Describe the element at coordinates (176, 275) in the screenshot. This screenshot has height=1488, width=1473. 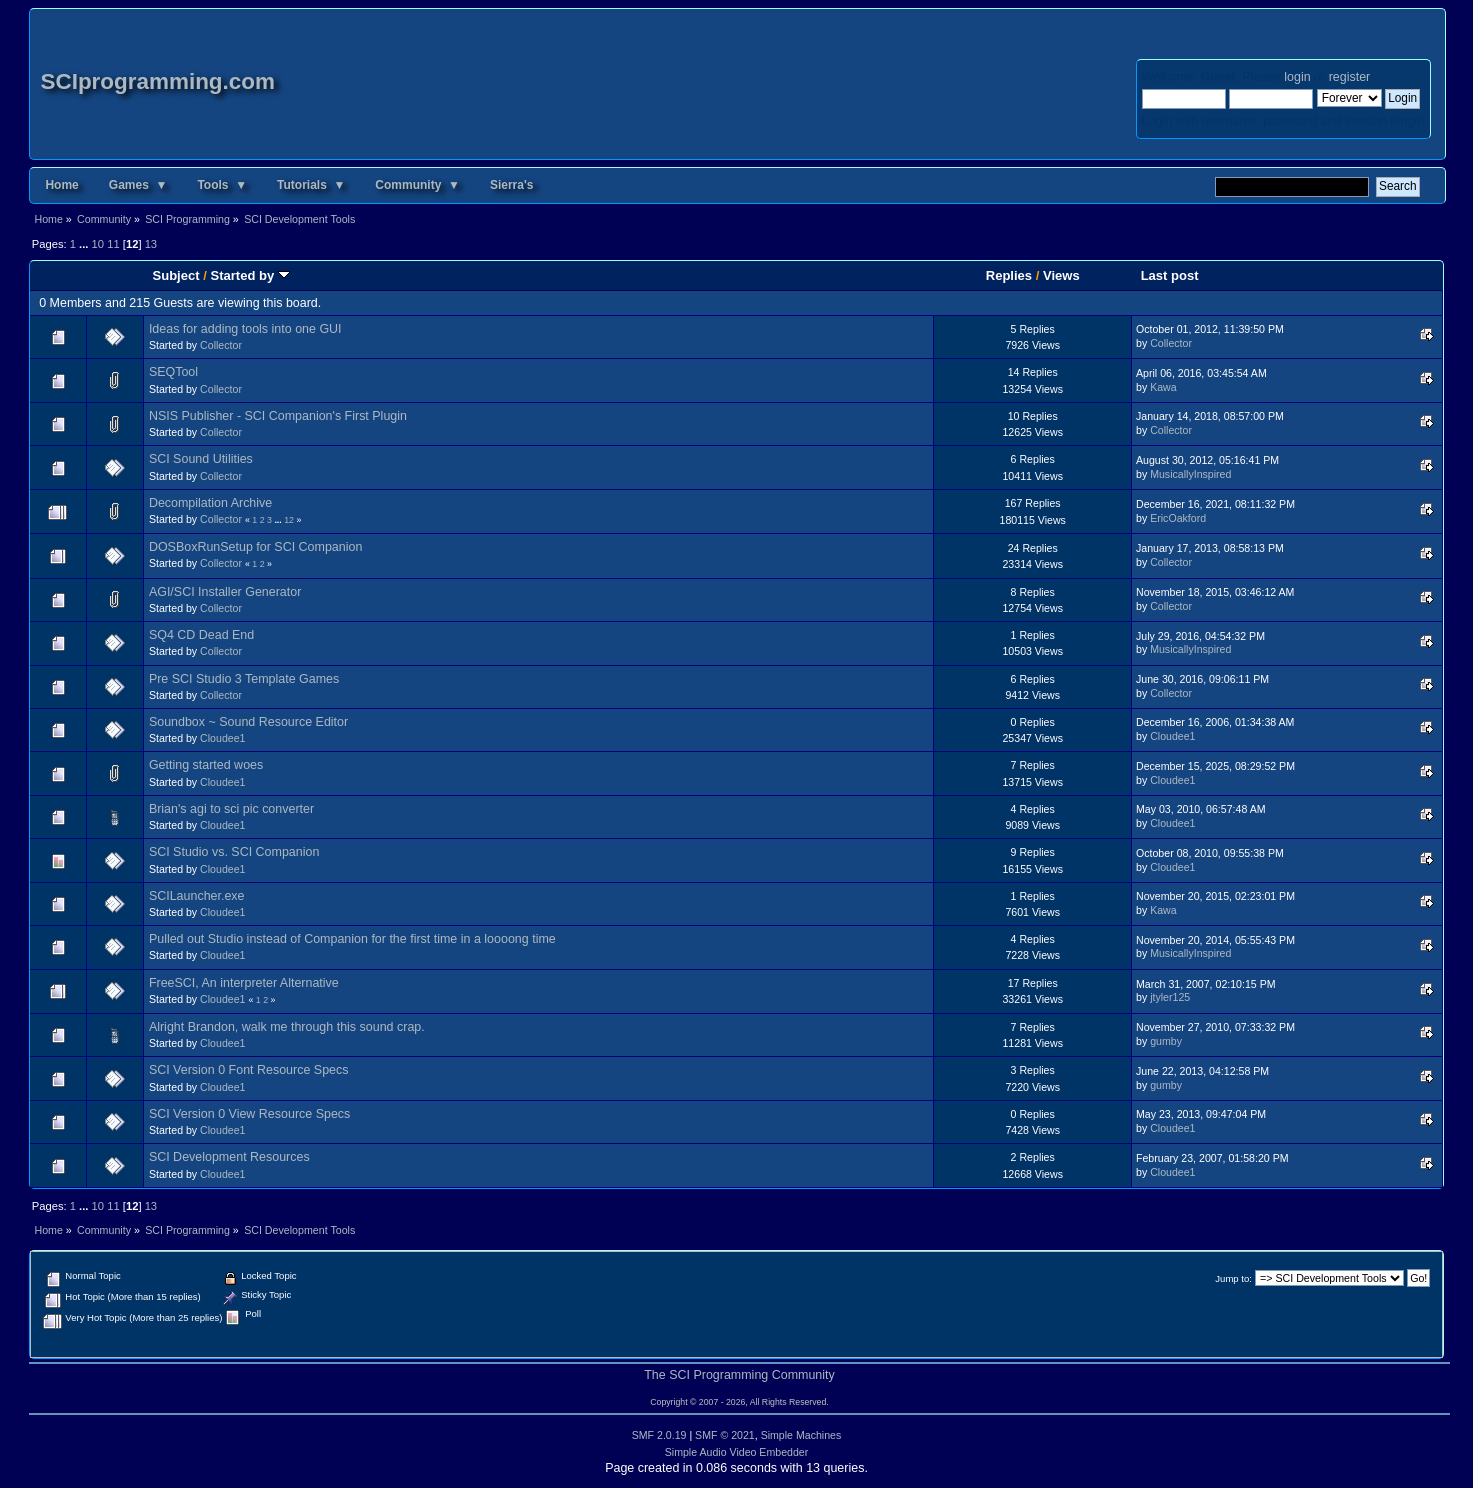
I see `Subject` at that location.